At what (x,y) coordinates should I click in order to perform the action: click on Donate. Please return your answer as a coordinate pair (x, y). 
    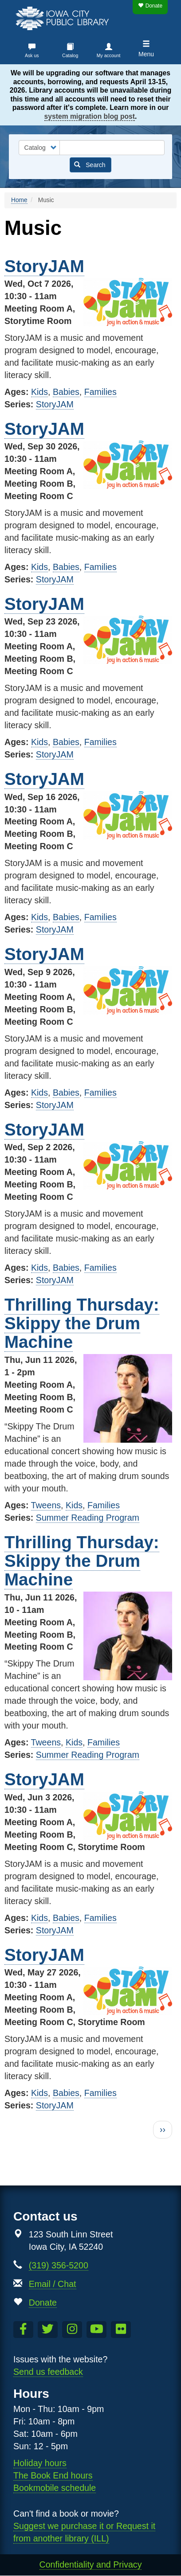
    Looking at the image, I should click on (150, 6).